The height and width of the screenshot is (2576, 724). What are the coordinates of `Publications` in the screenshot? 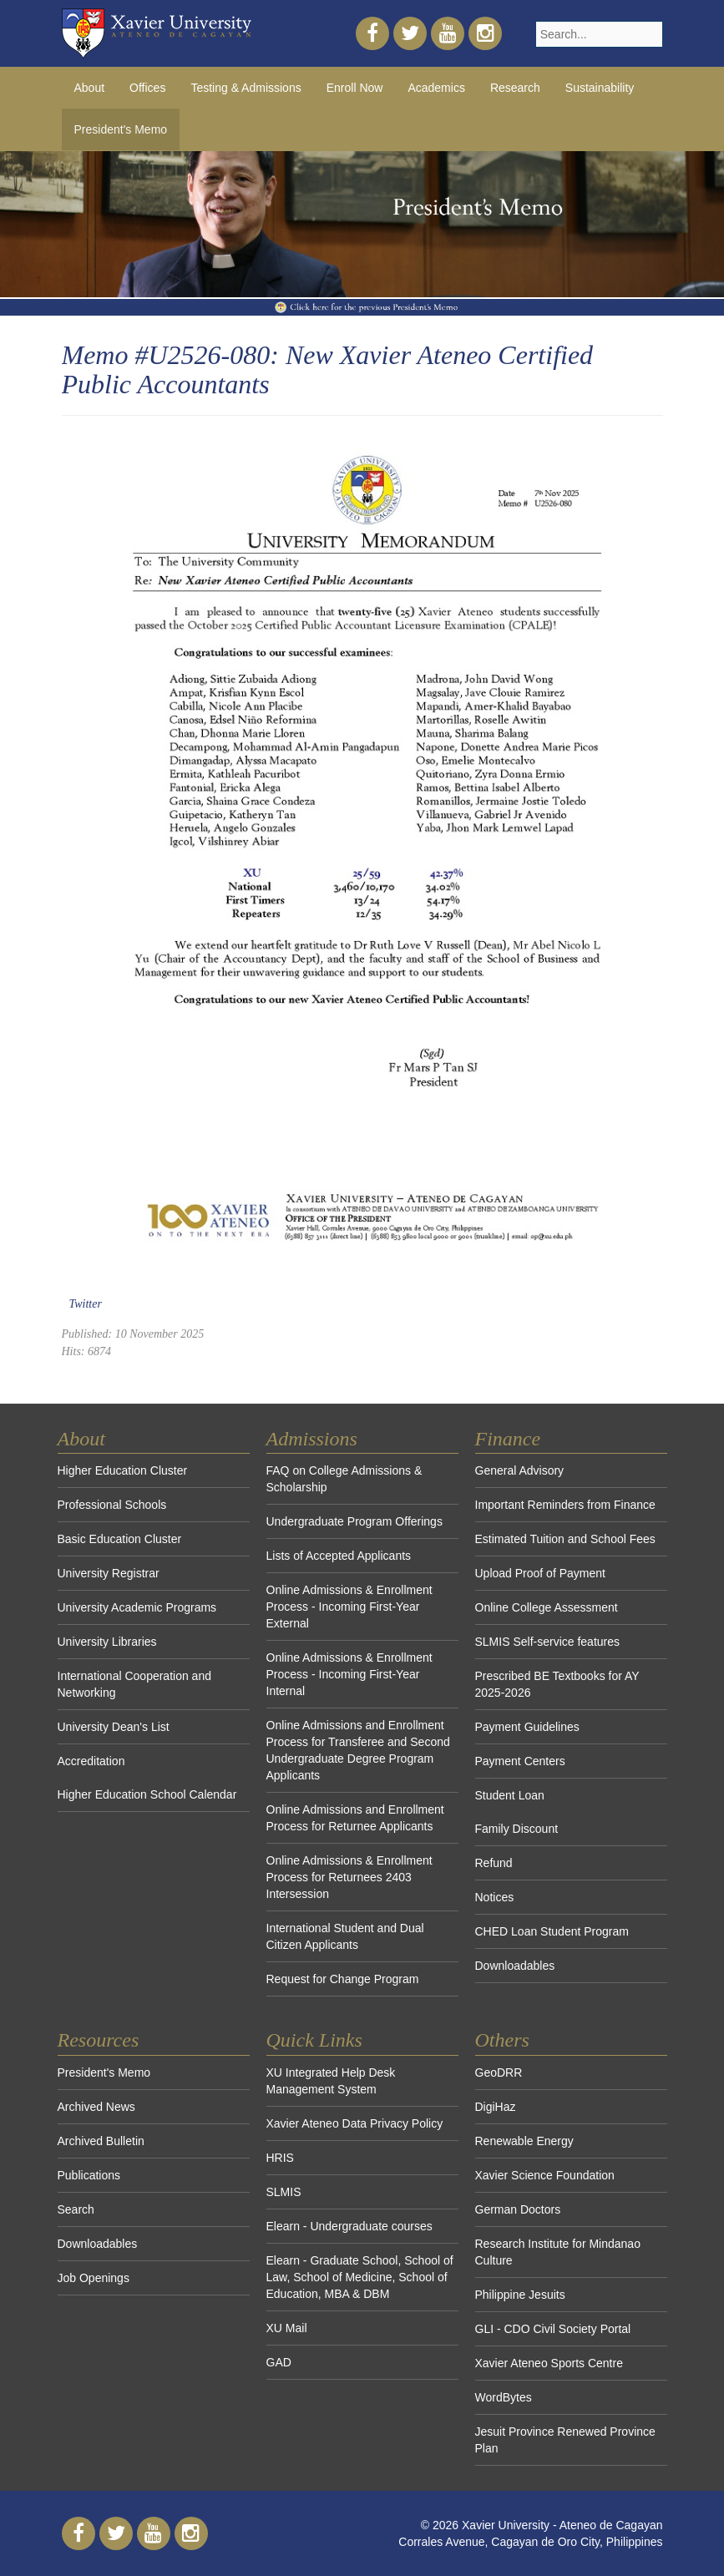 It's located at (89, 2175).